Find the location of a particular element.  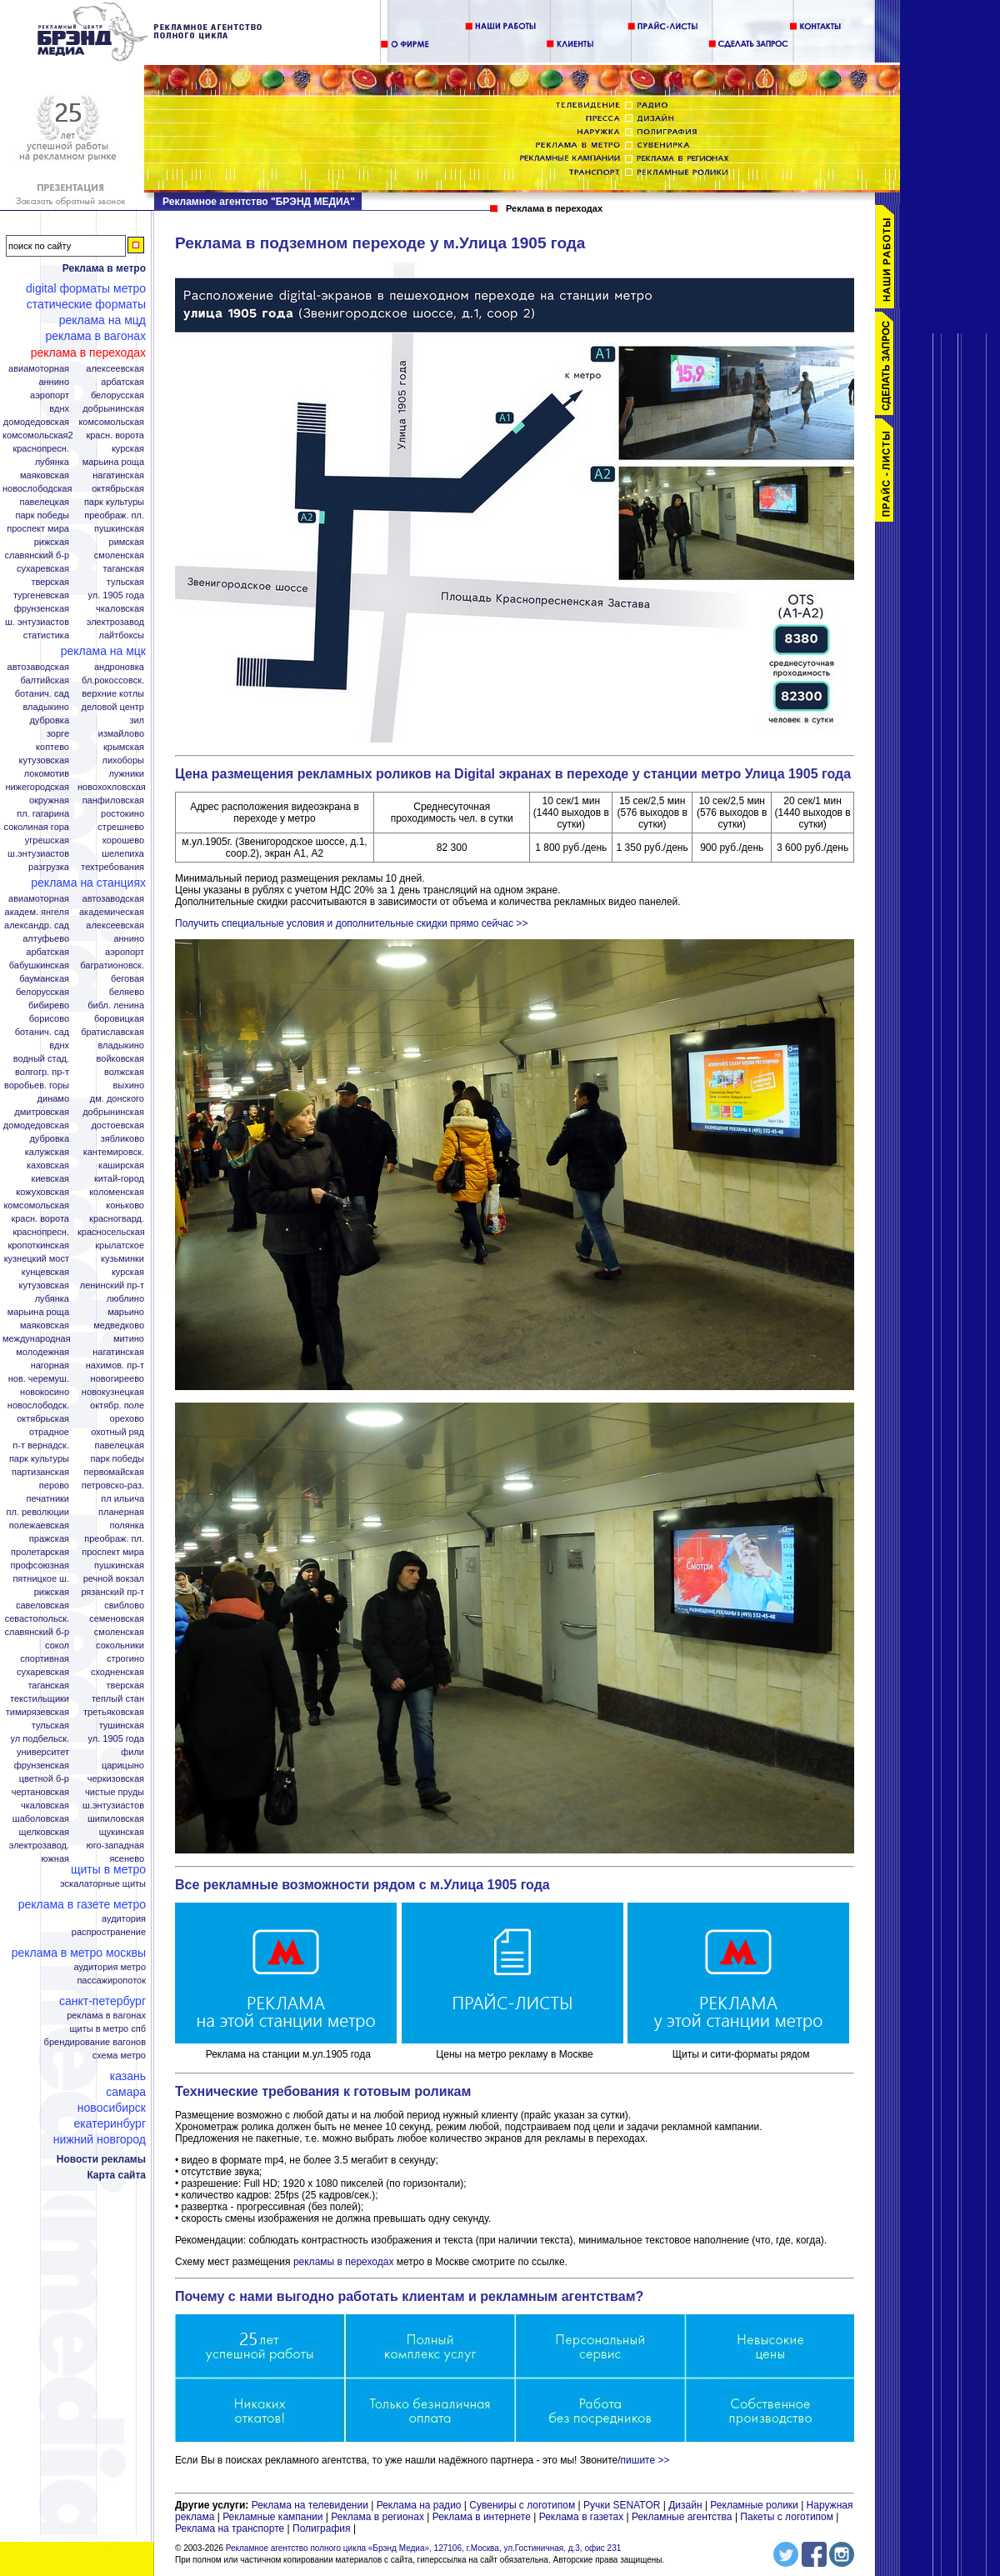

Калужская is located at coordinates (47, 1152).